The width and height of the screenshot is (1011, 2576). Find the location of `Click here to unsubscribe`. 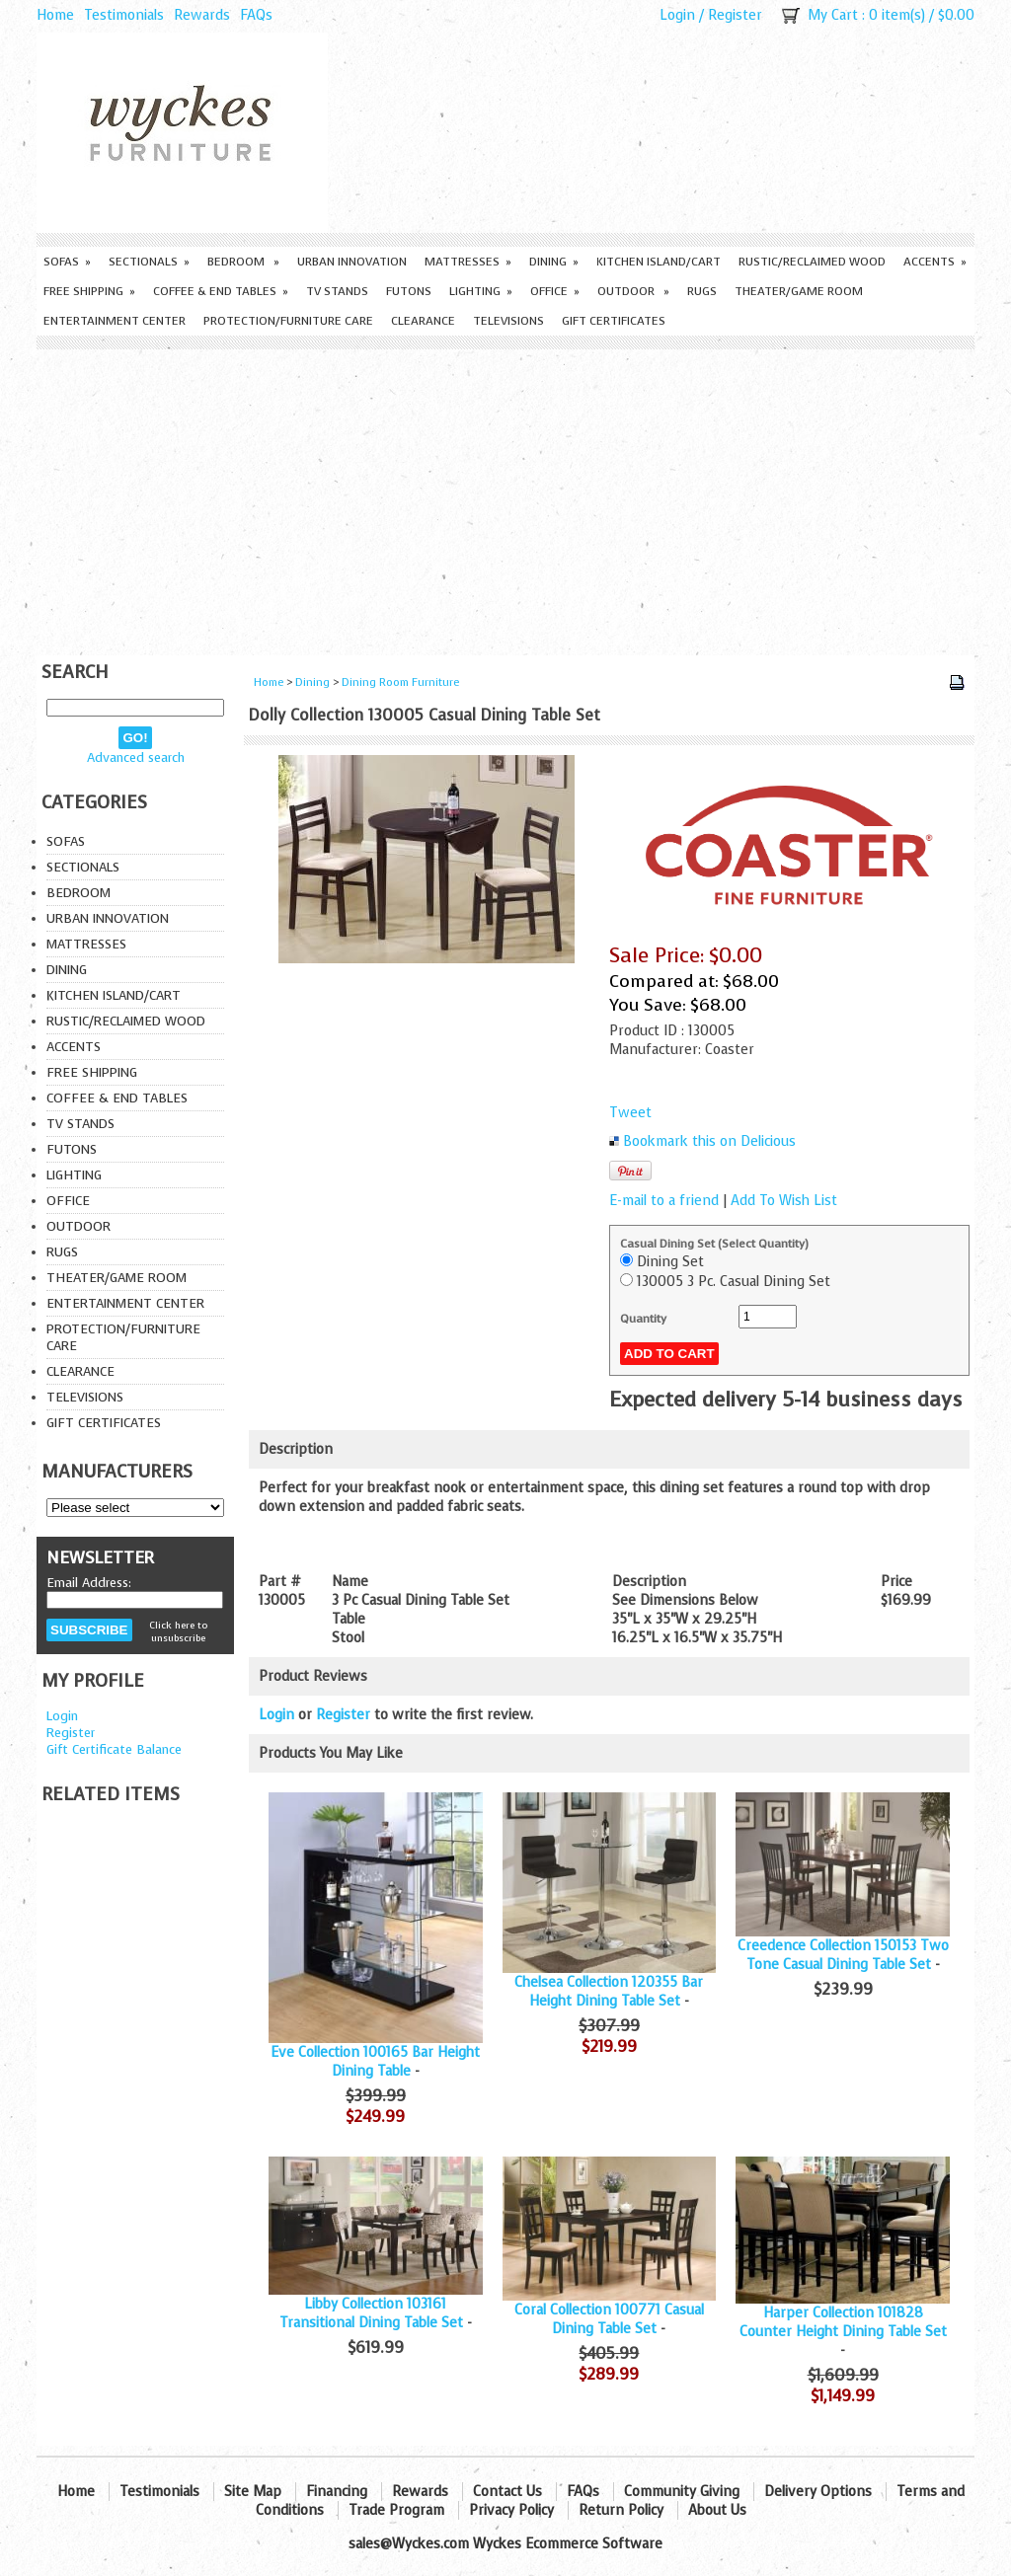

Click here to unsubscribe is located at coordinates (178, 1631).